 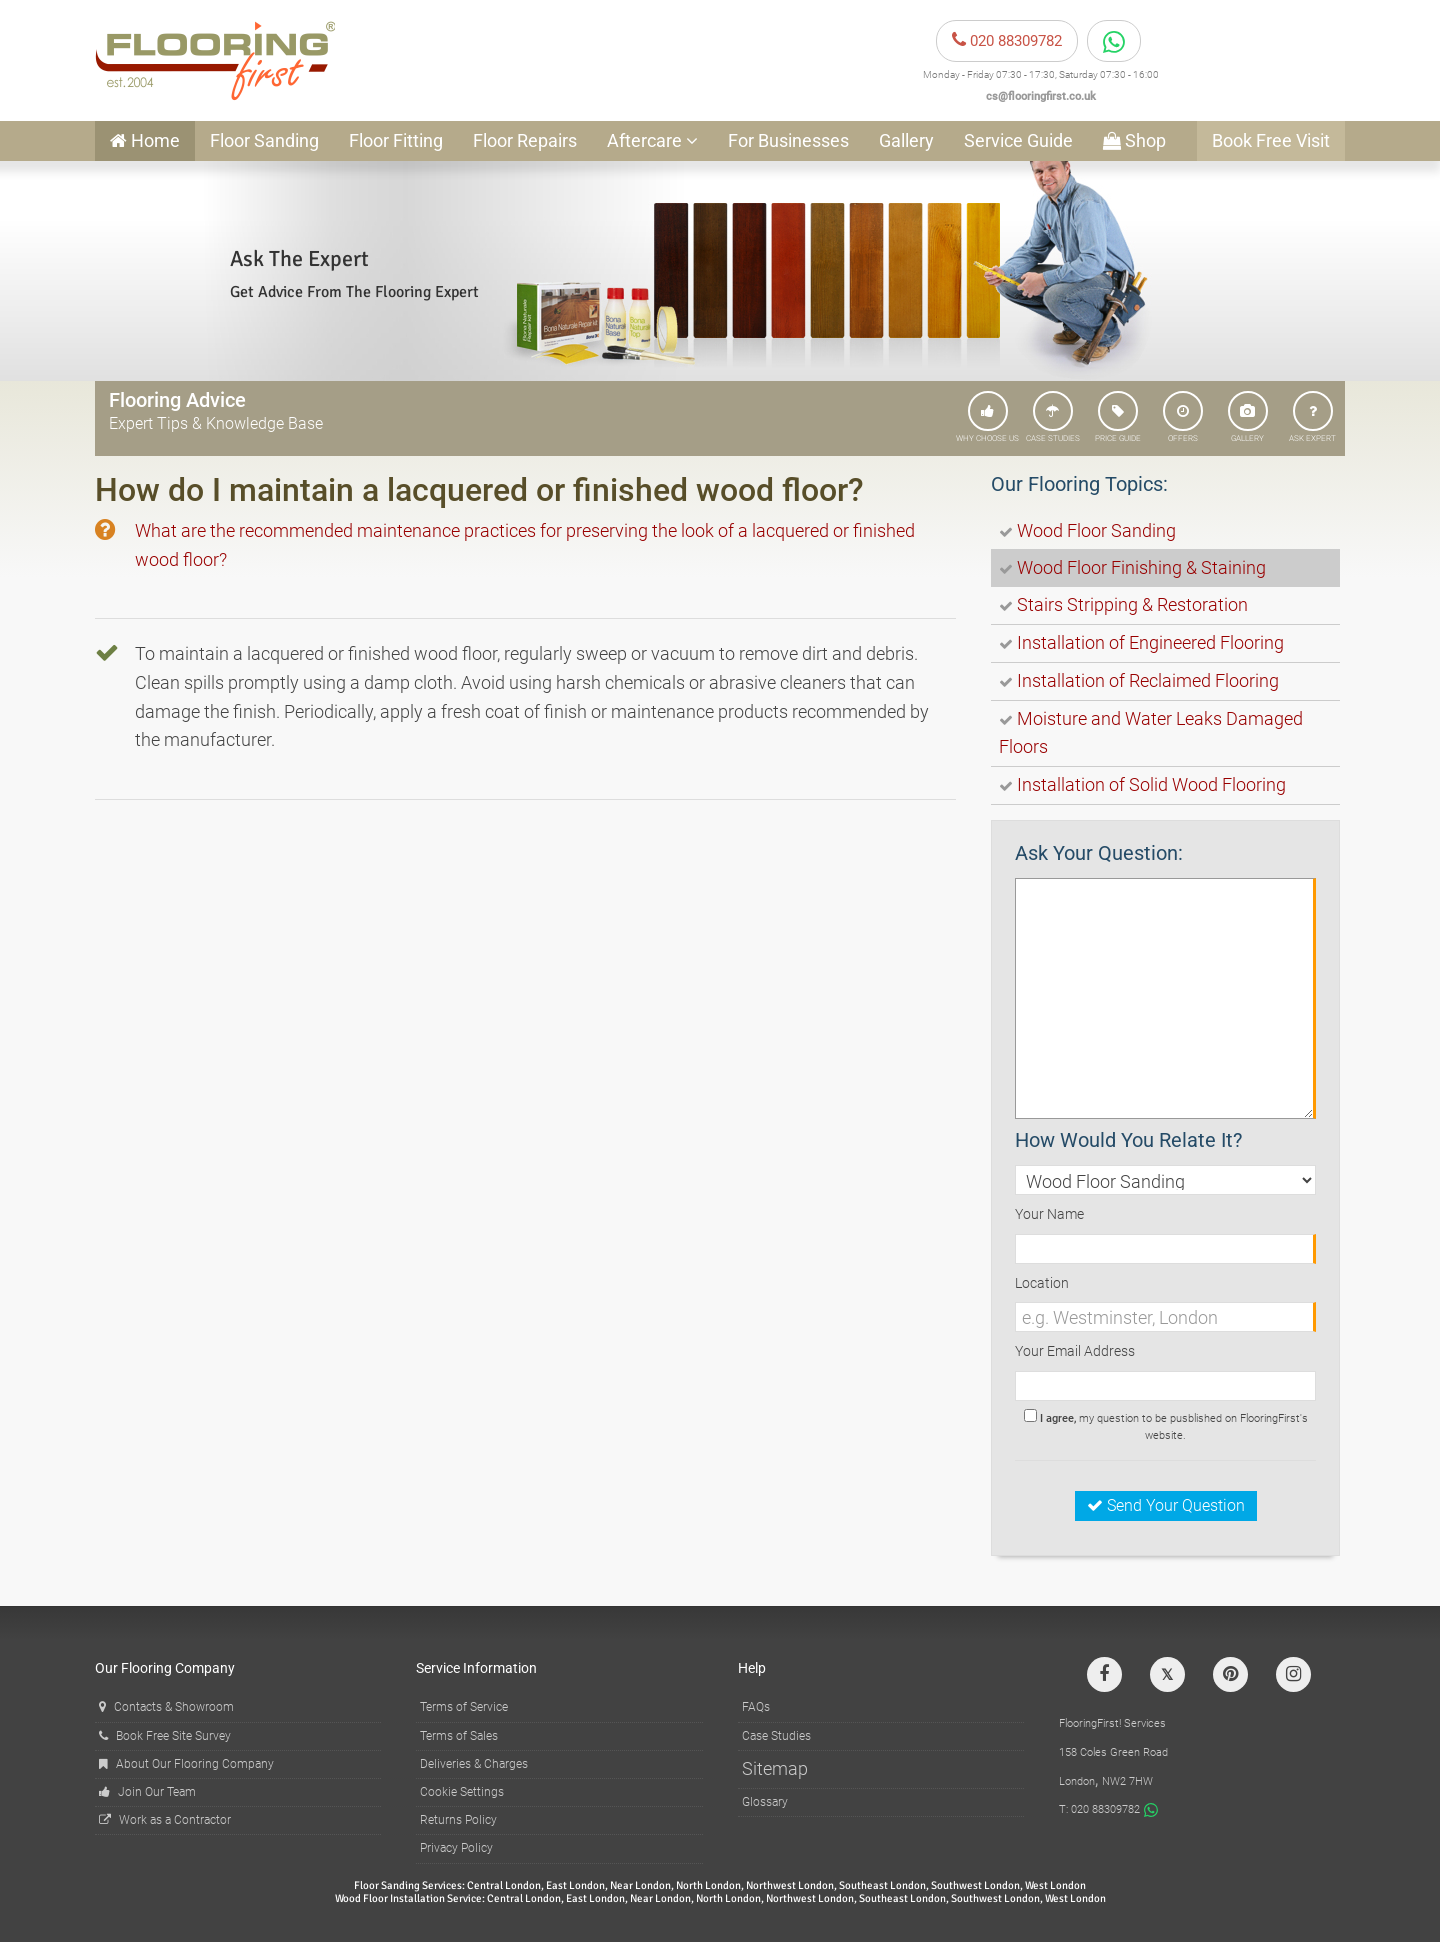 I want to click on Near London, so click(x=640, y=1885).